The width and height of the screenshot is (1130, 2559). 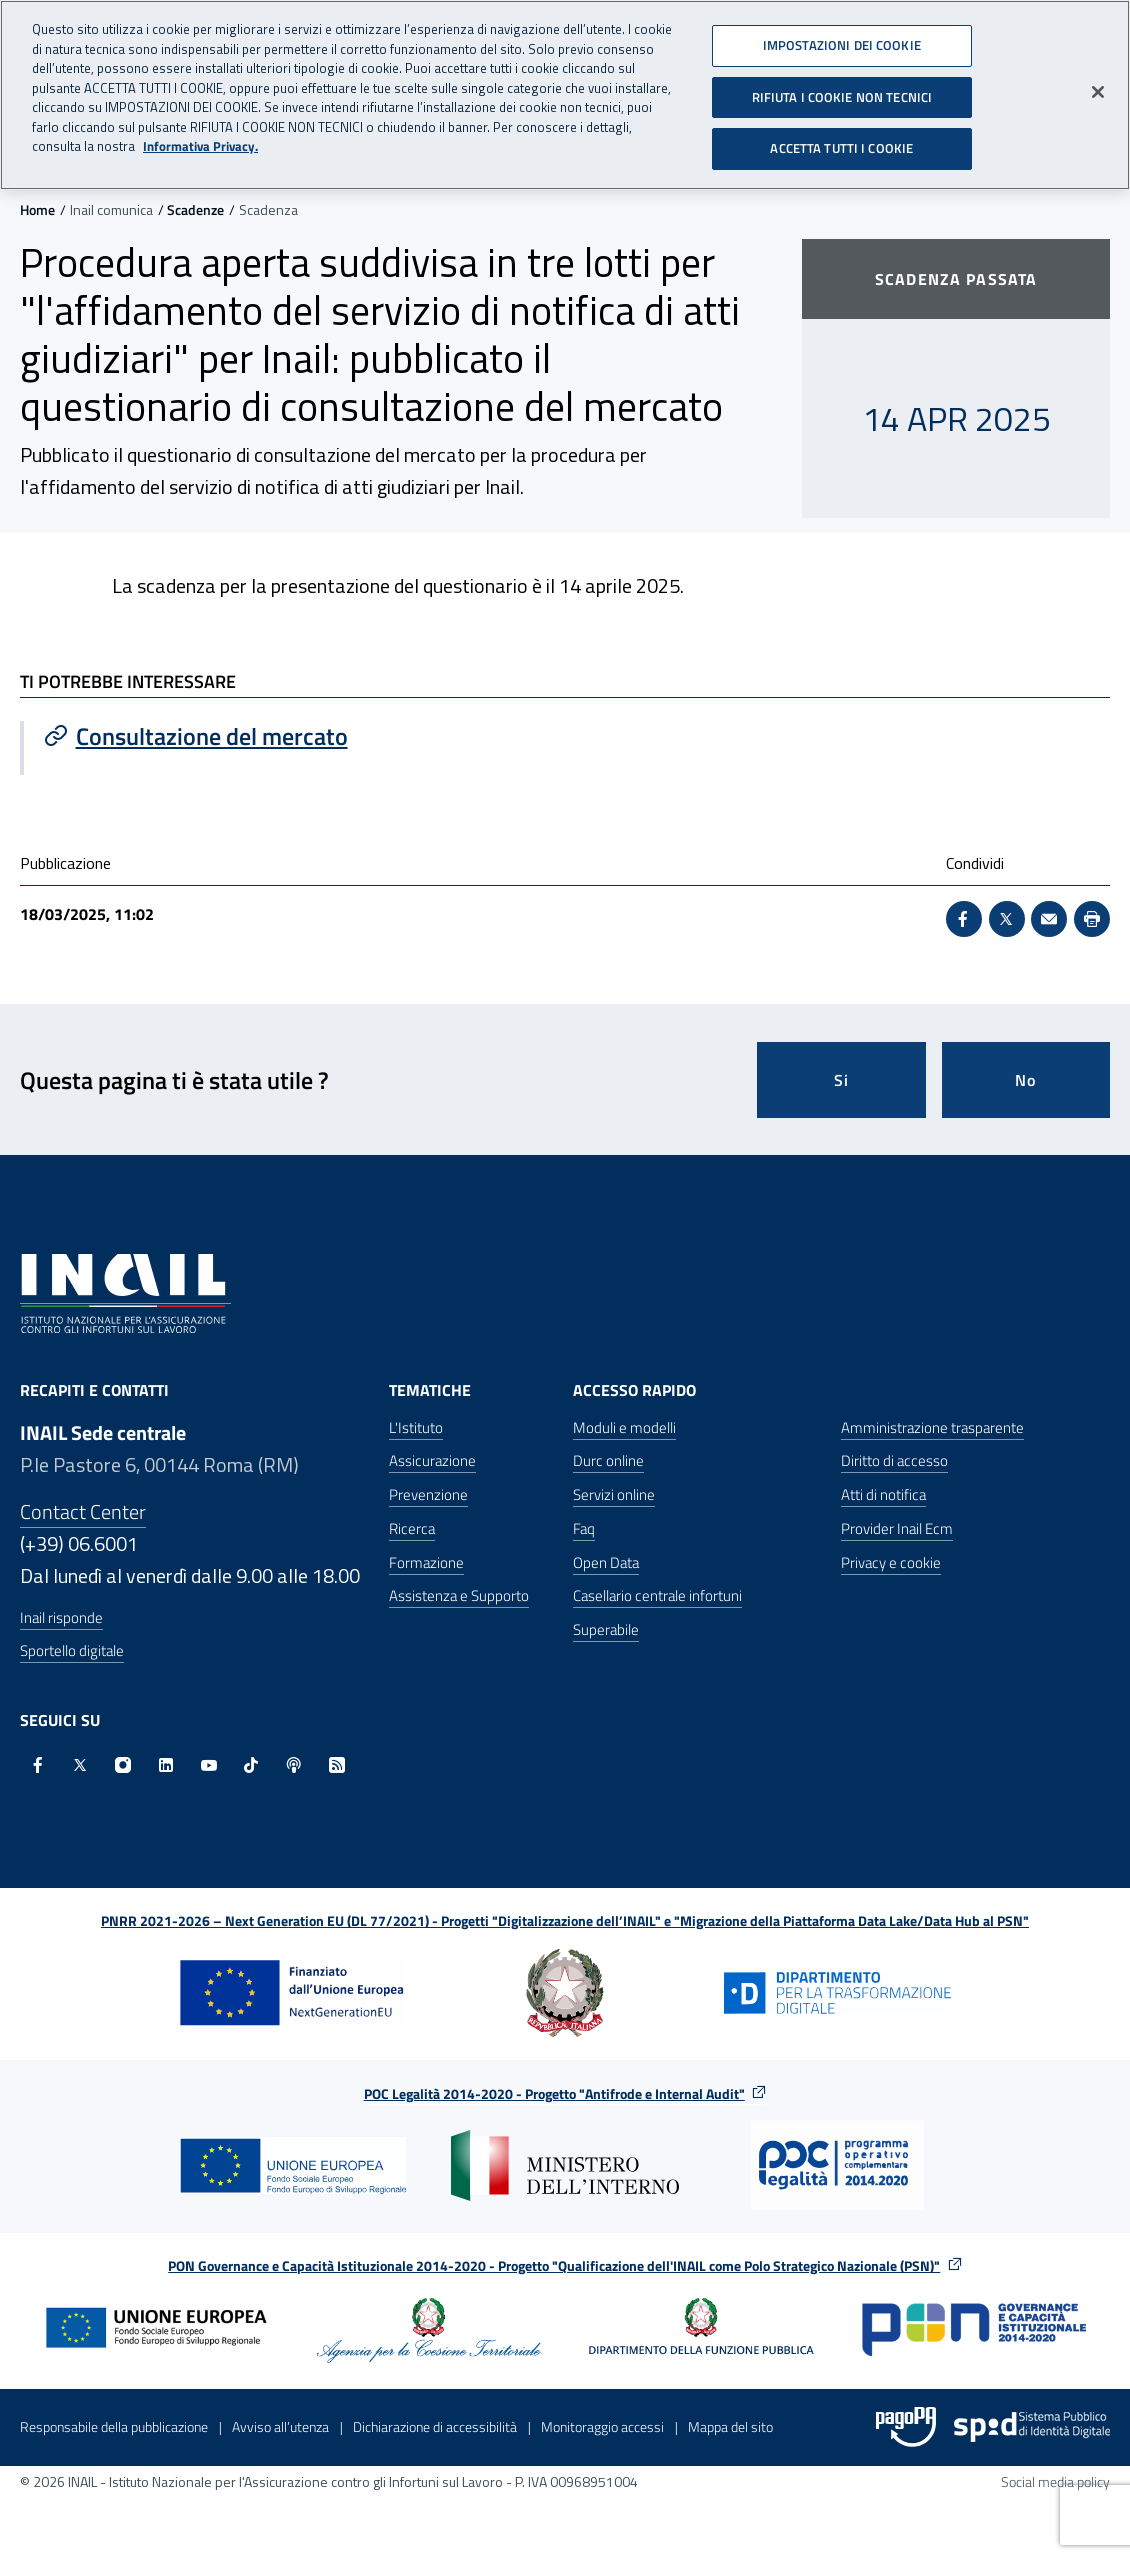 I want to click on Formazione [Formazione - Apre nella stessa finestra], so click(x=426, y=1562).